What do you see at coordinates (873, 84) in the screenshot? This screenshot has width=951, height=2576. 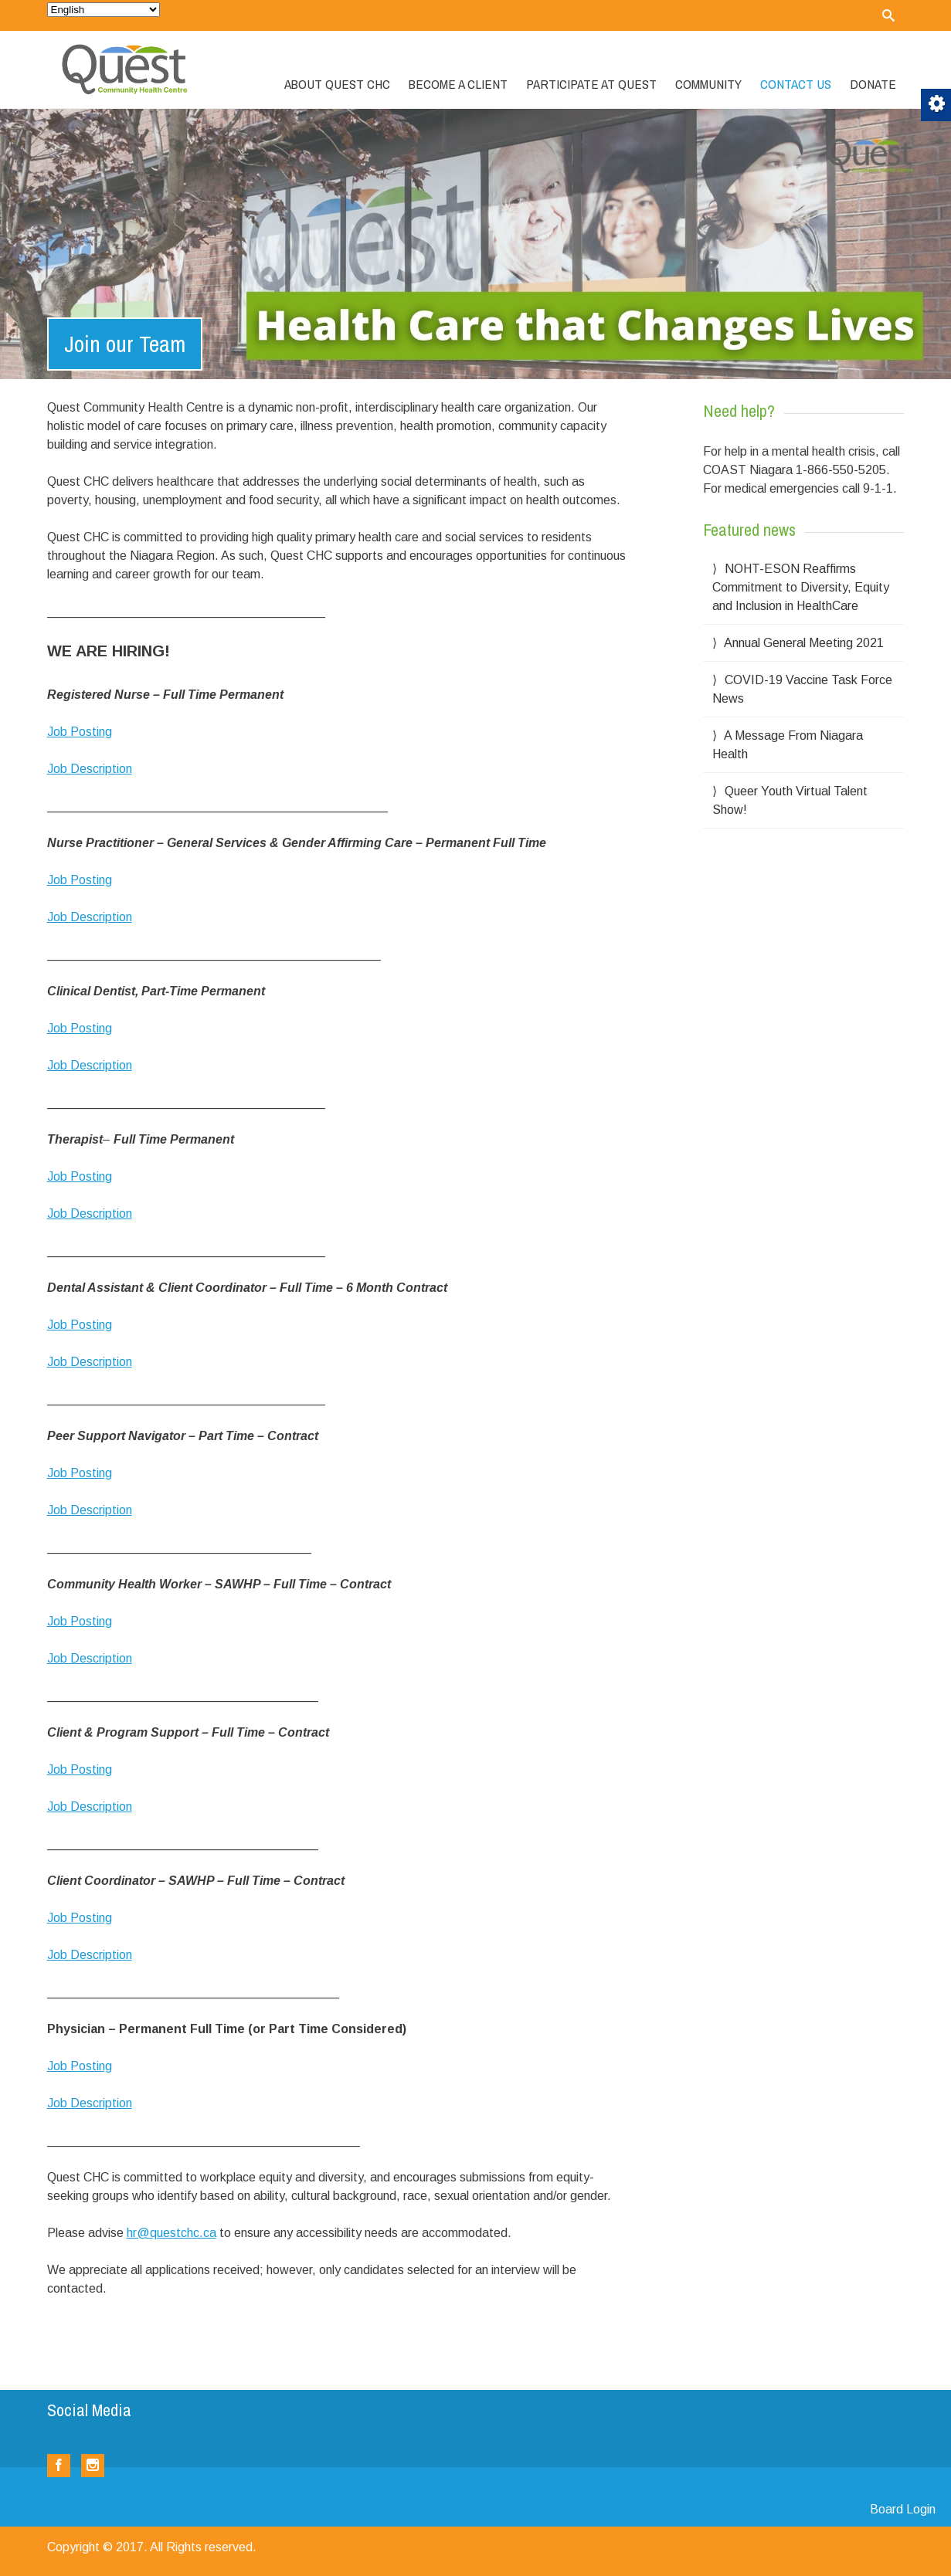 I see `Donate [link]` at bounding box center [873, 84].